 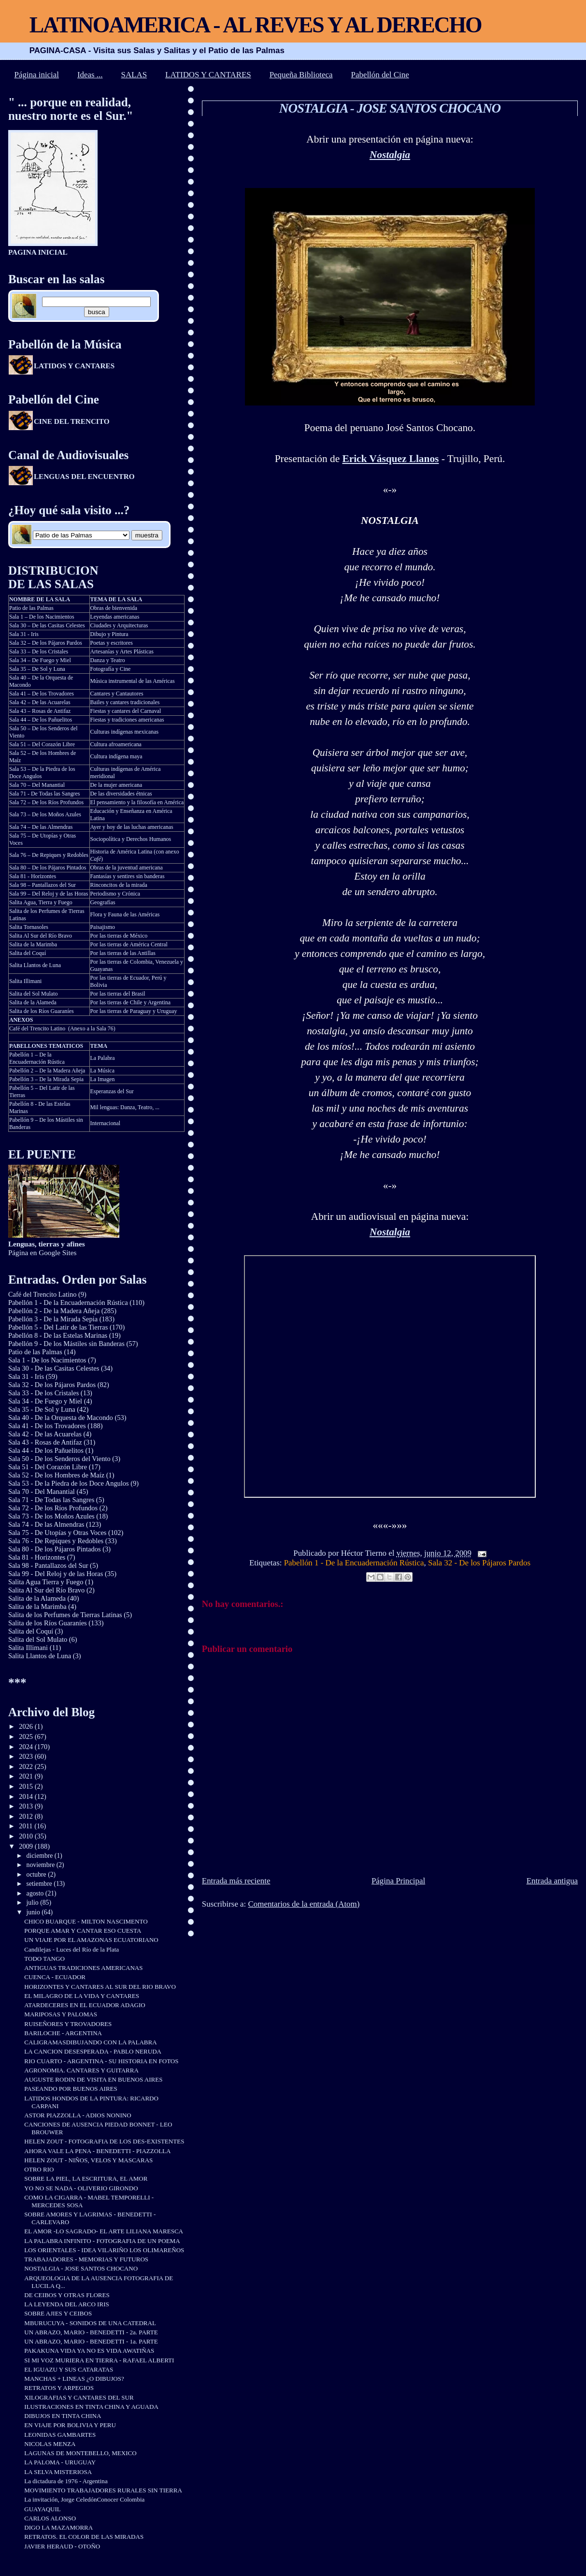 What do you see at coordinates (46, 1450) in the screenshot?
I see `Sala 44 - De los Pañuelitos` at bounding box center [46, 1450].